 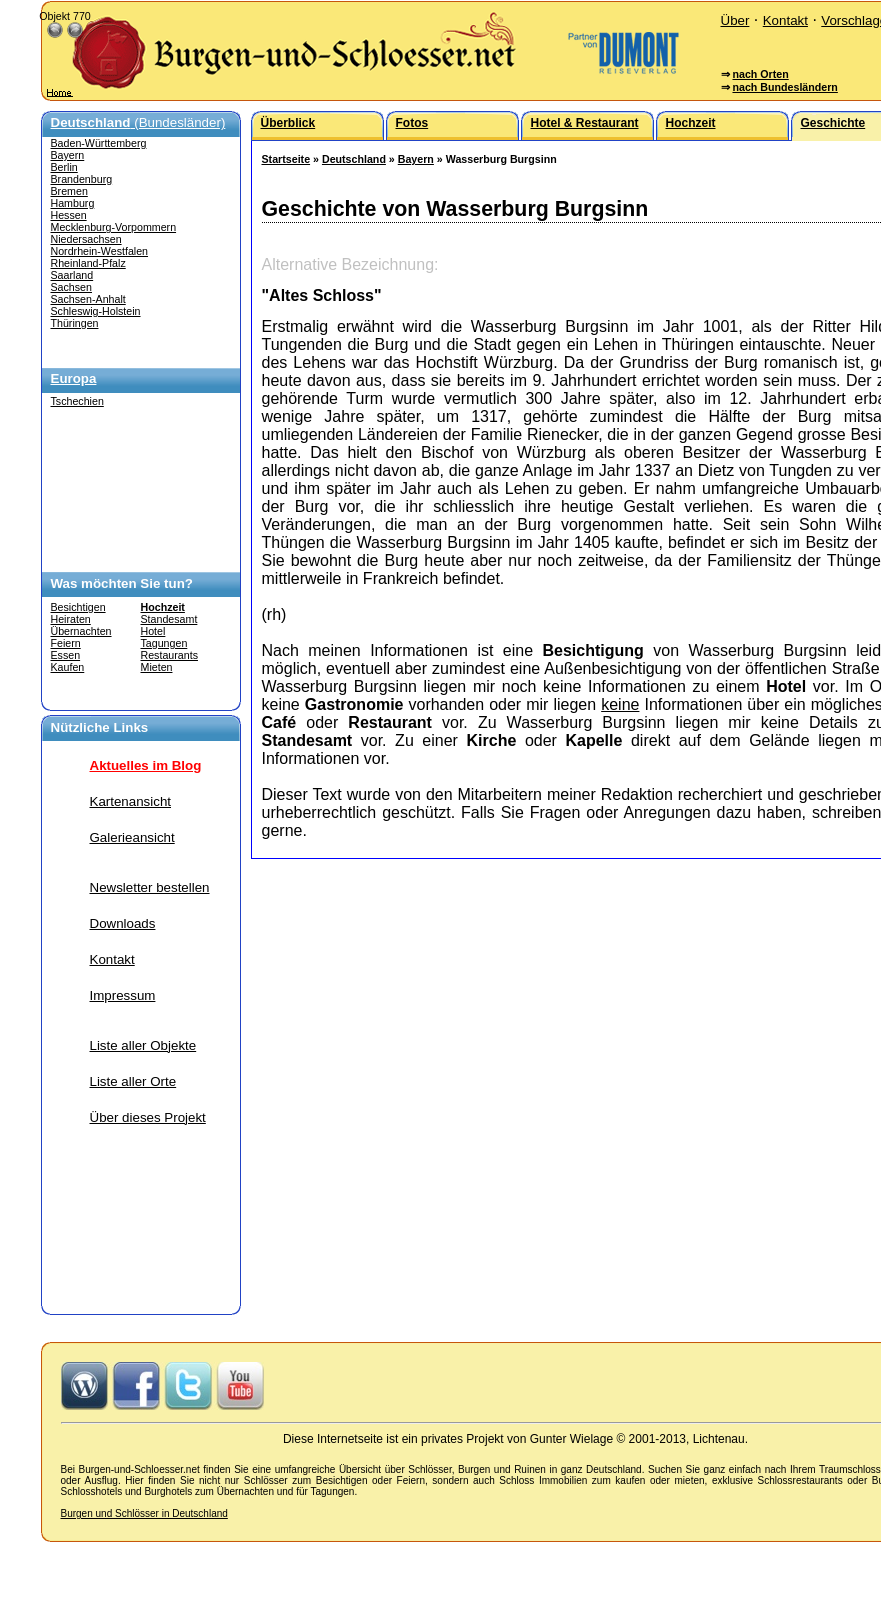 What do you see at coordinates (78, 607) in the screenshot?
I see `Besichtigen` at bounding box center [78, 607].